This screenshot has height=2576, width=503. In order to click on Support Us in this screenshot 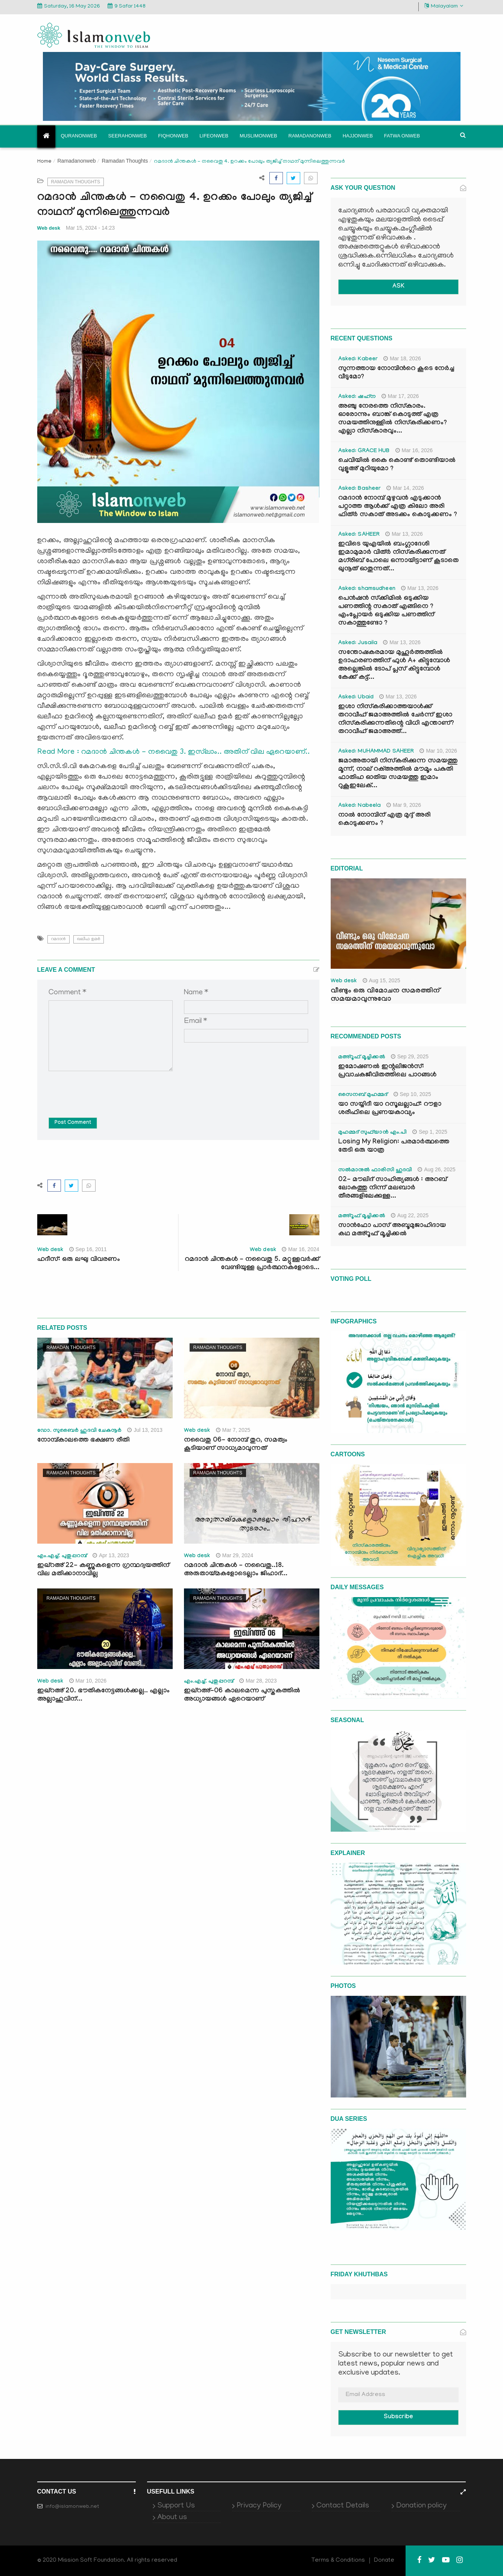, I will do `click(176, 2506)`.